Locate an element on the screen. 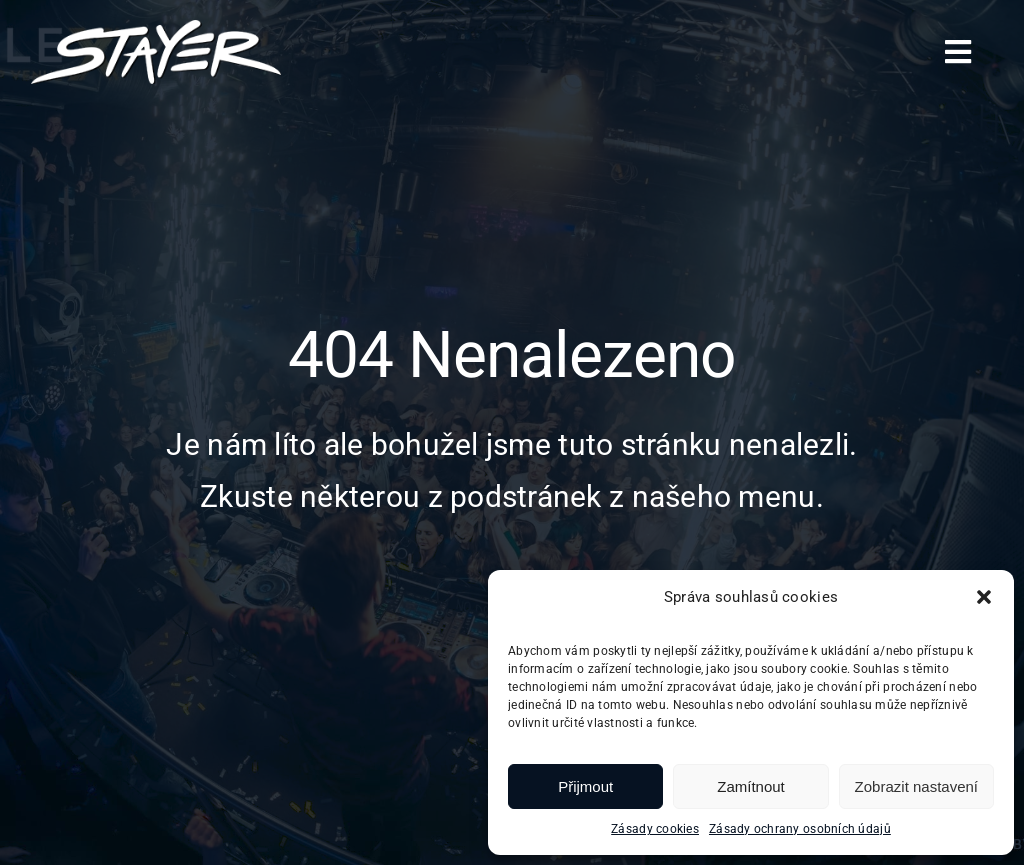 The width and height of the screenshot is (1024, 865). Zobrazit nastavení is located at coordinates (916, 786).